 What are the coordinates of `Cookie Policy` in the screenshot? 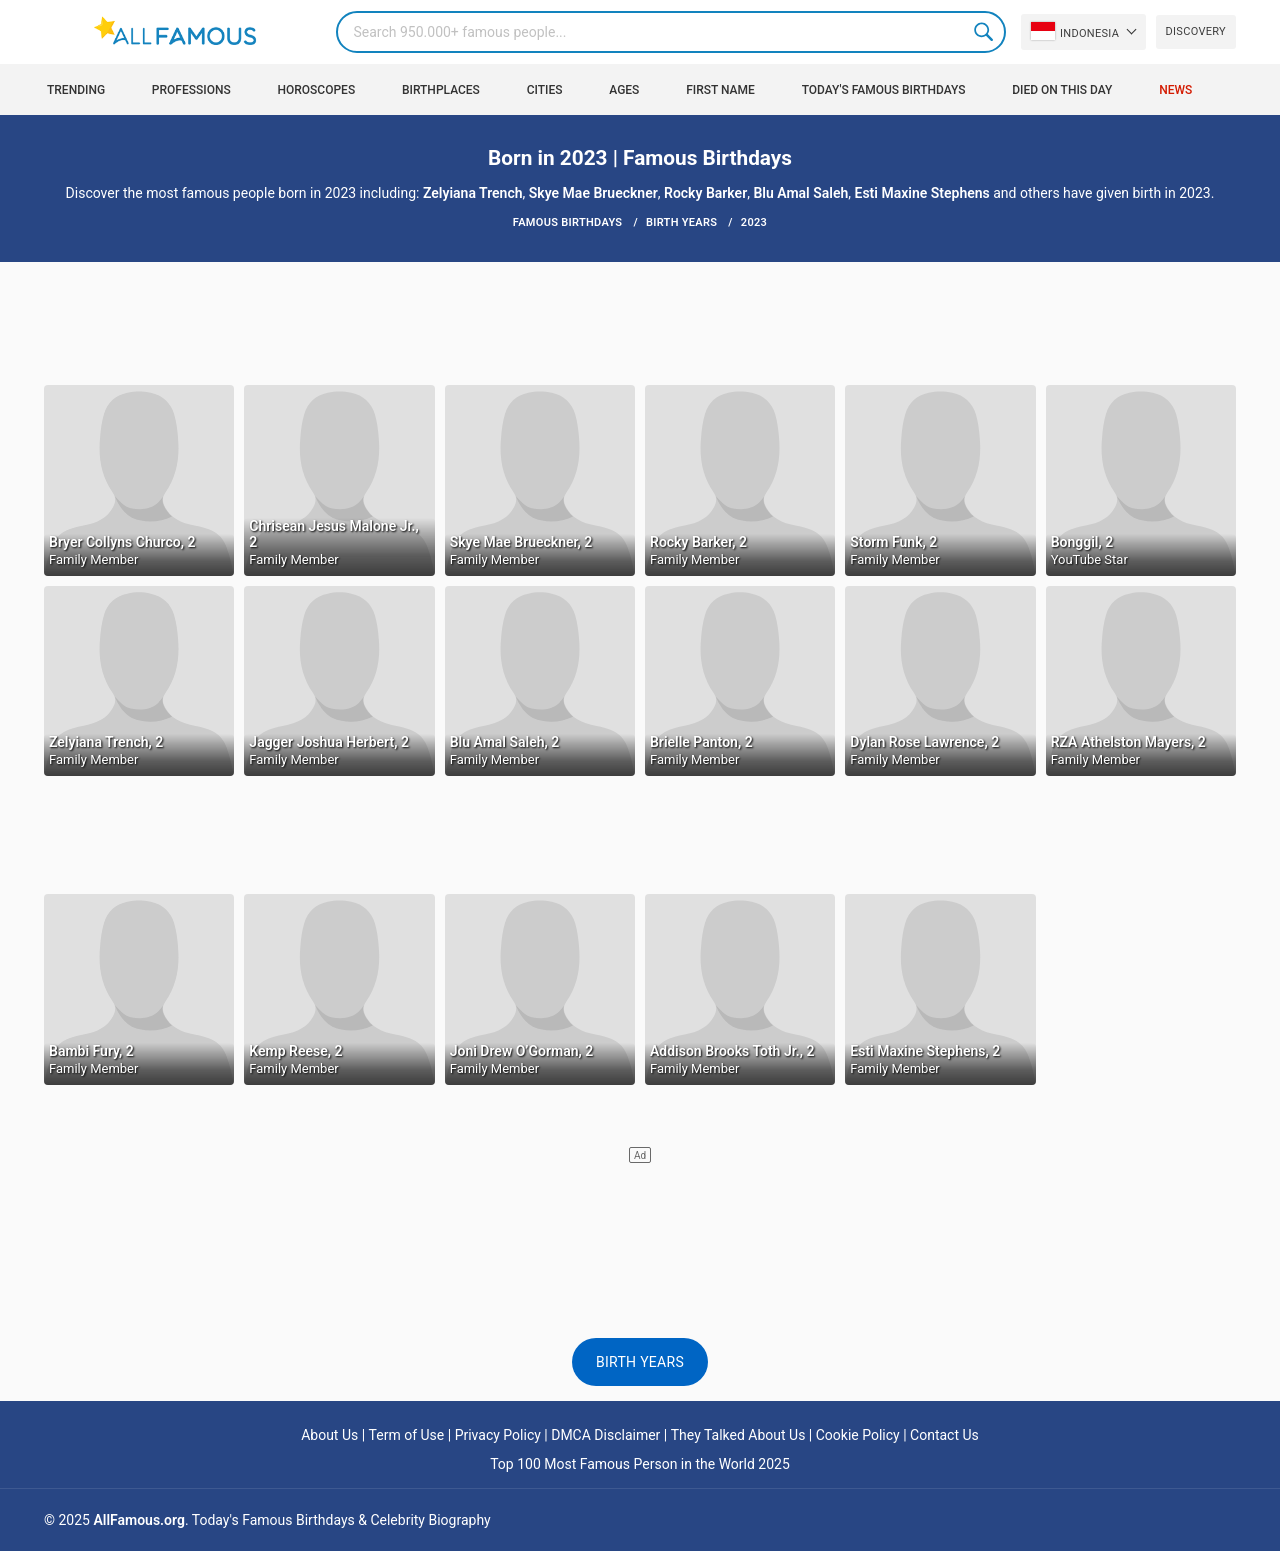 It's located at (858, 1435).